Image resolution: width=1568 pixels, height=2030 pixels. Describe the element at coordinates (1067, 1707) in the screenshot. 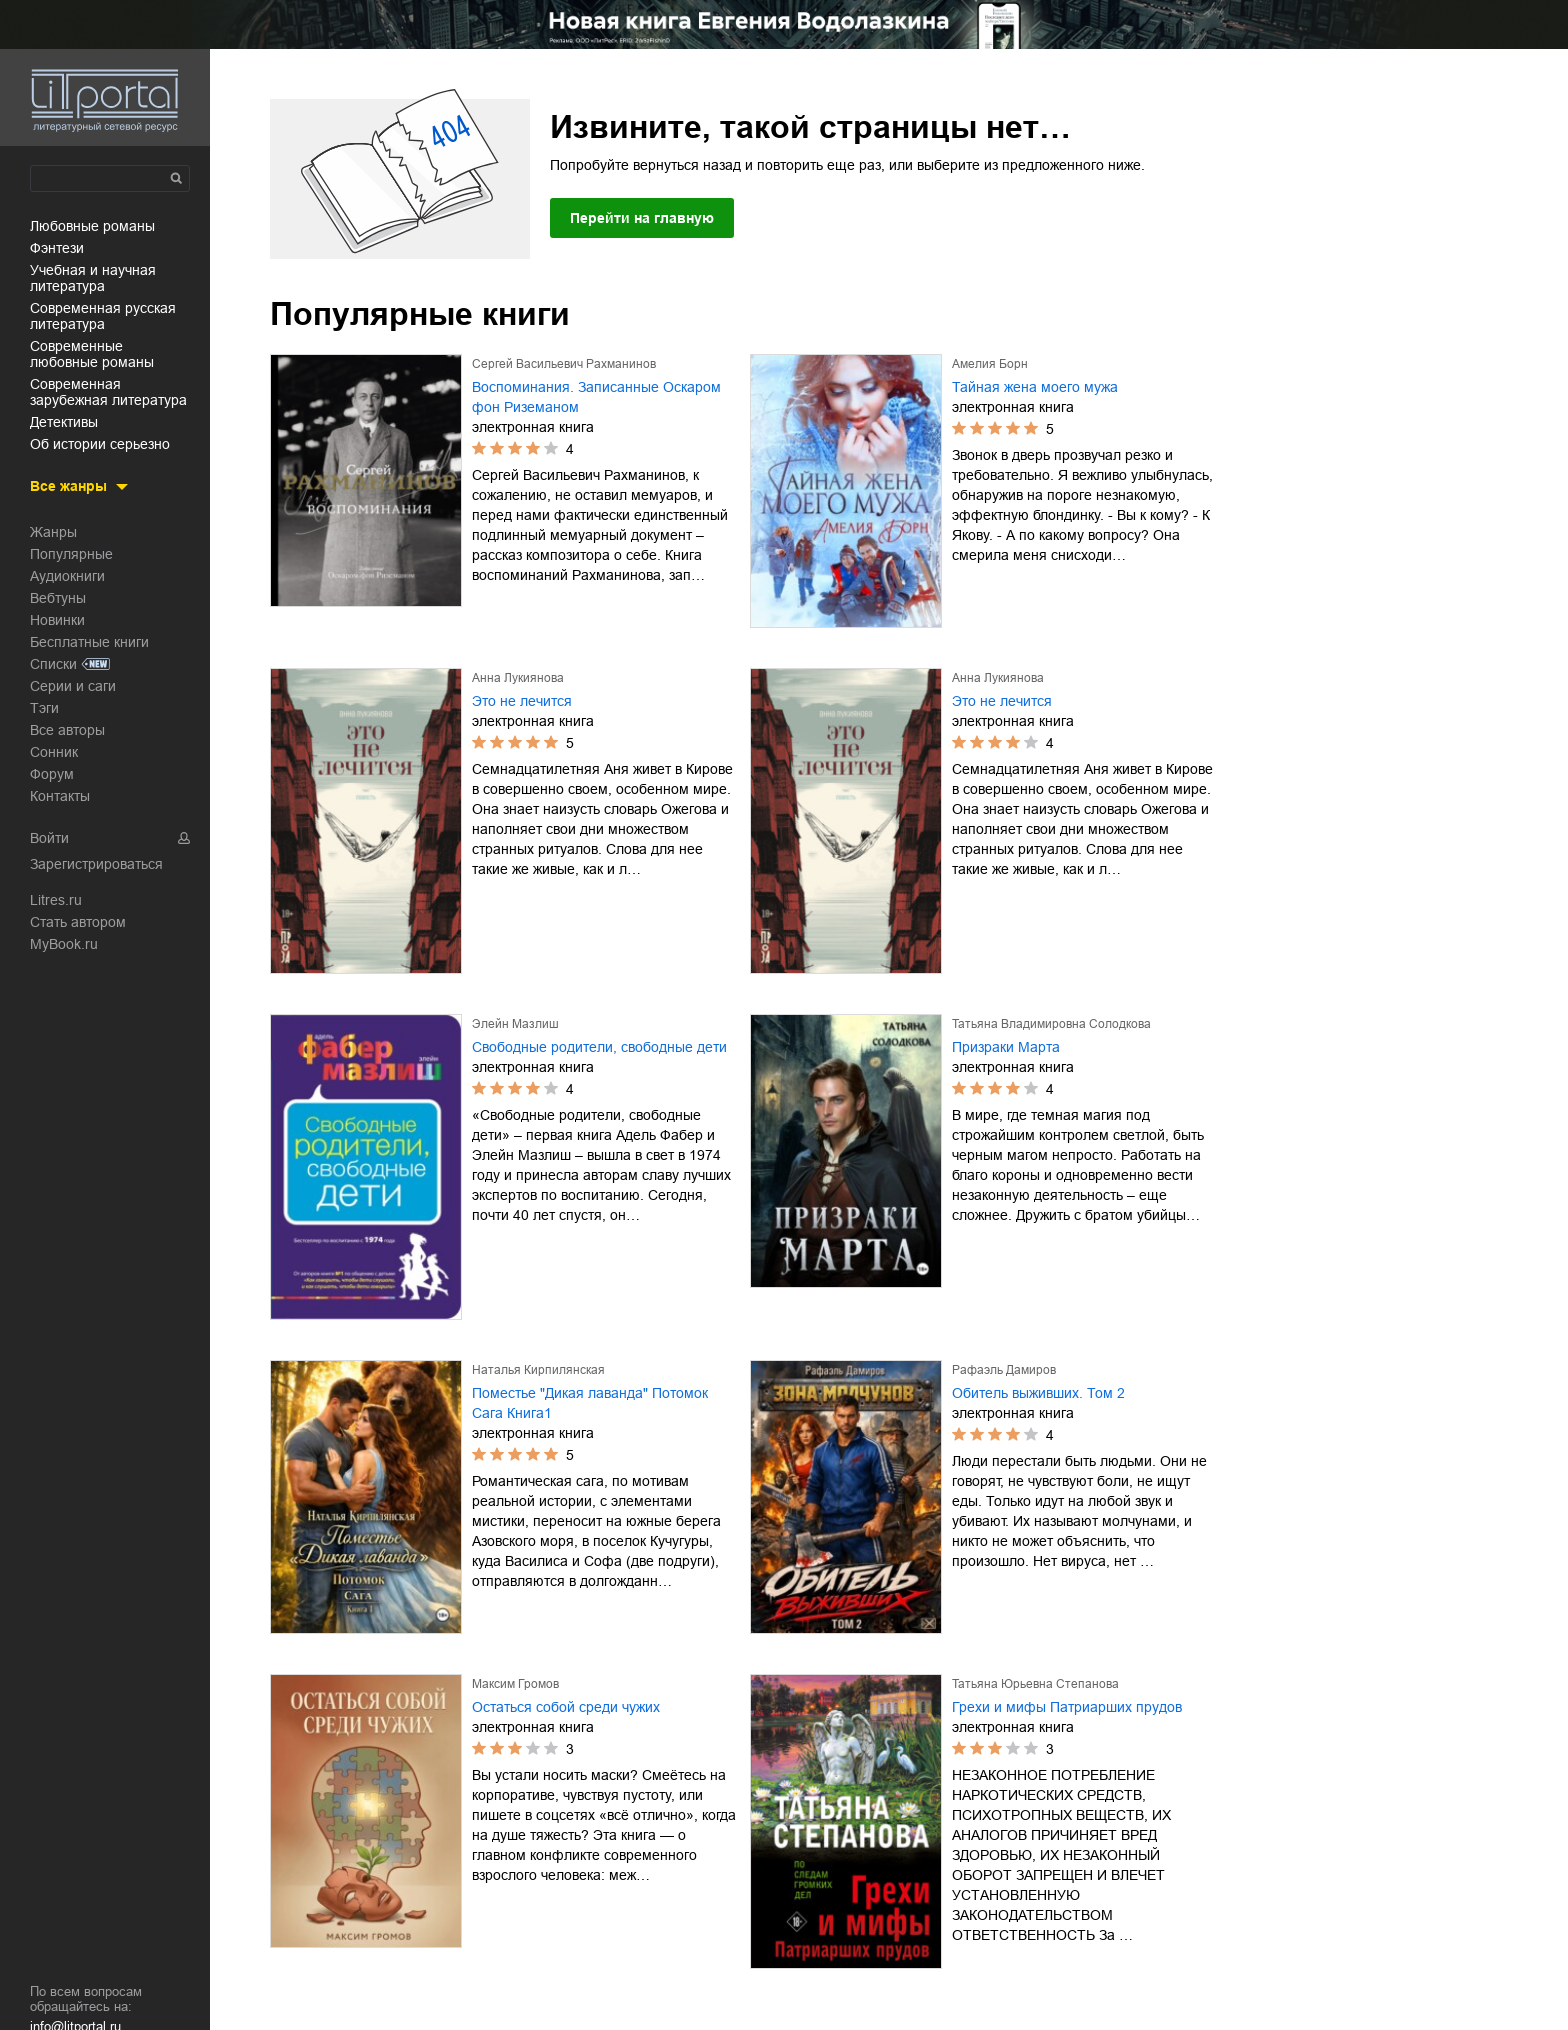

I see `Грехи и мифы Патриарших прудов` at that location.